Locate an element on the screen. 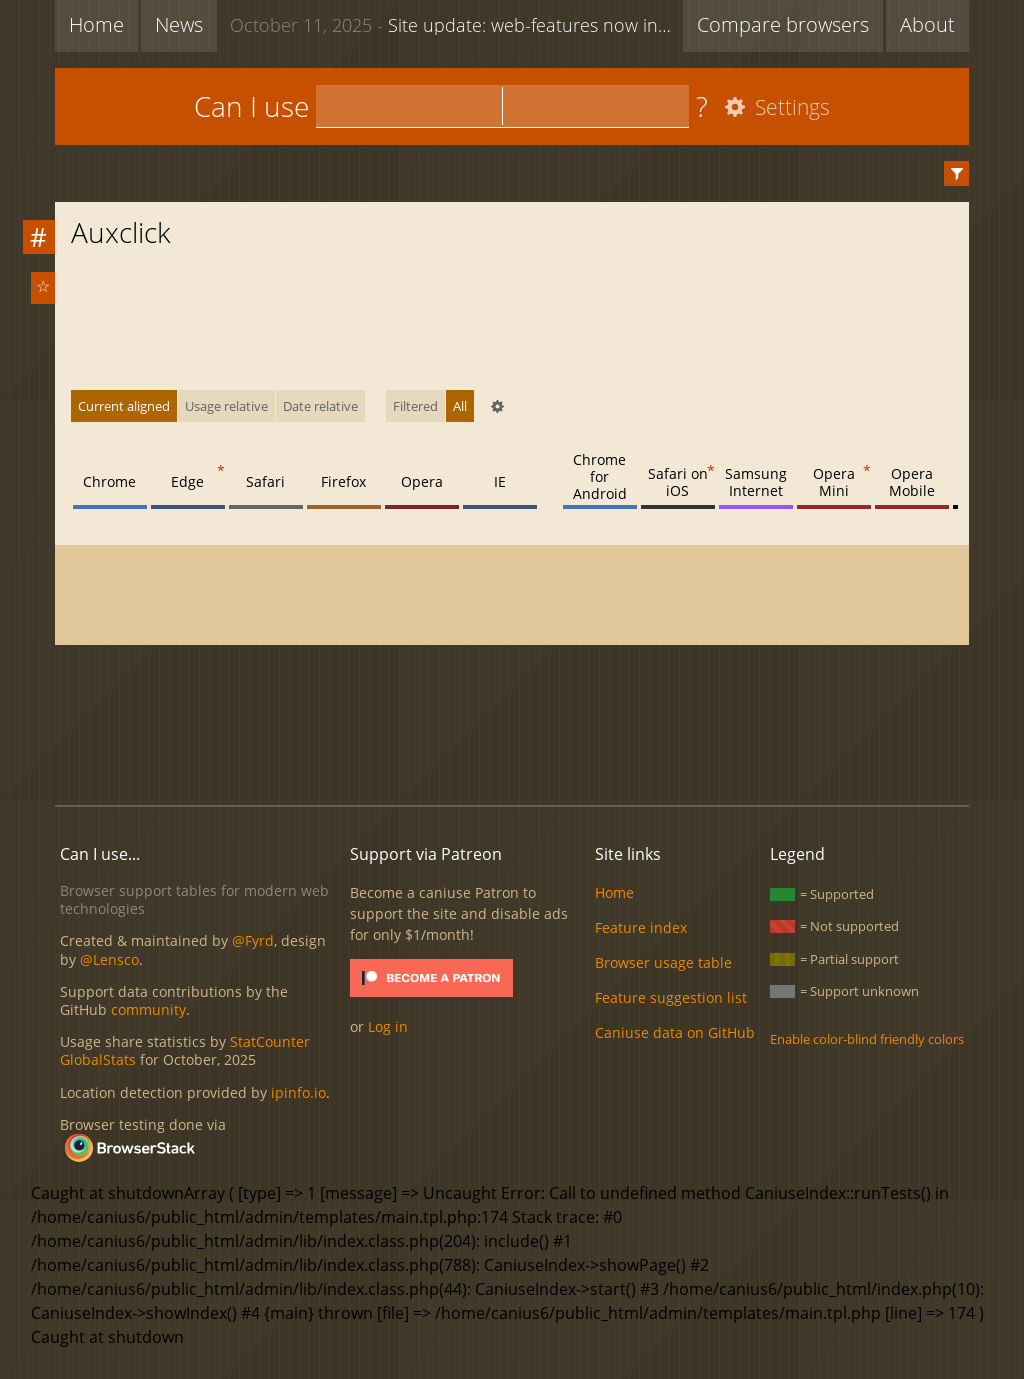 This screenshot has height=1379, width=1024. Feature suggestion list is located at coordinates (671, 997).